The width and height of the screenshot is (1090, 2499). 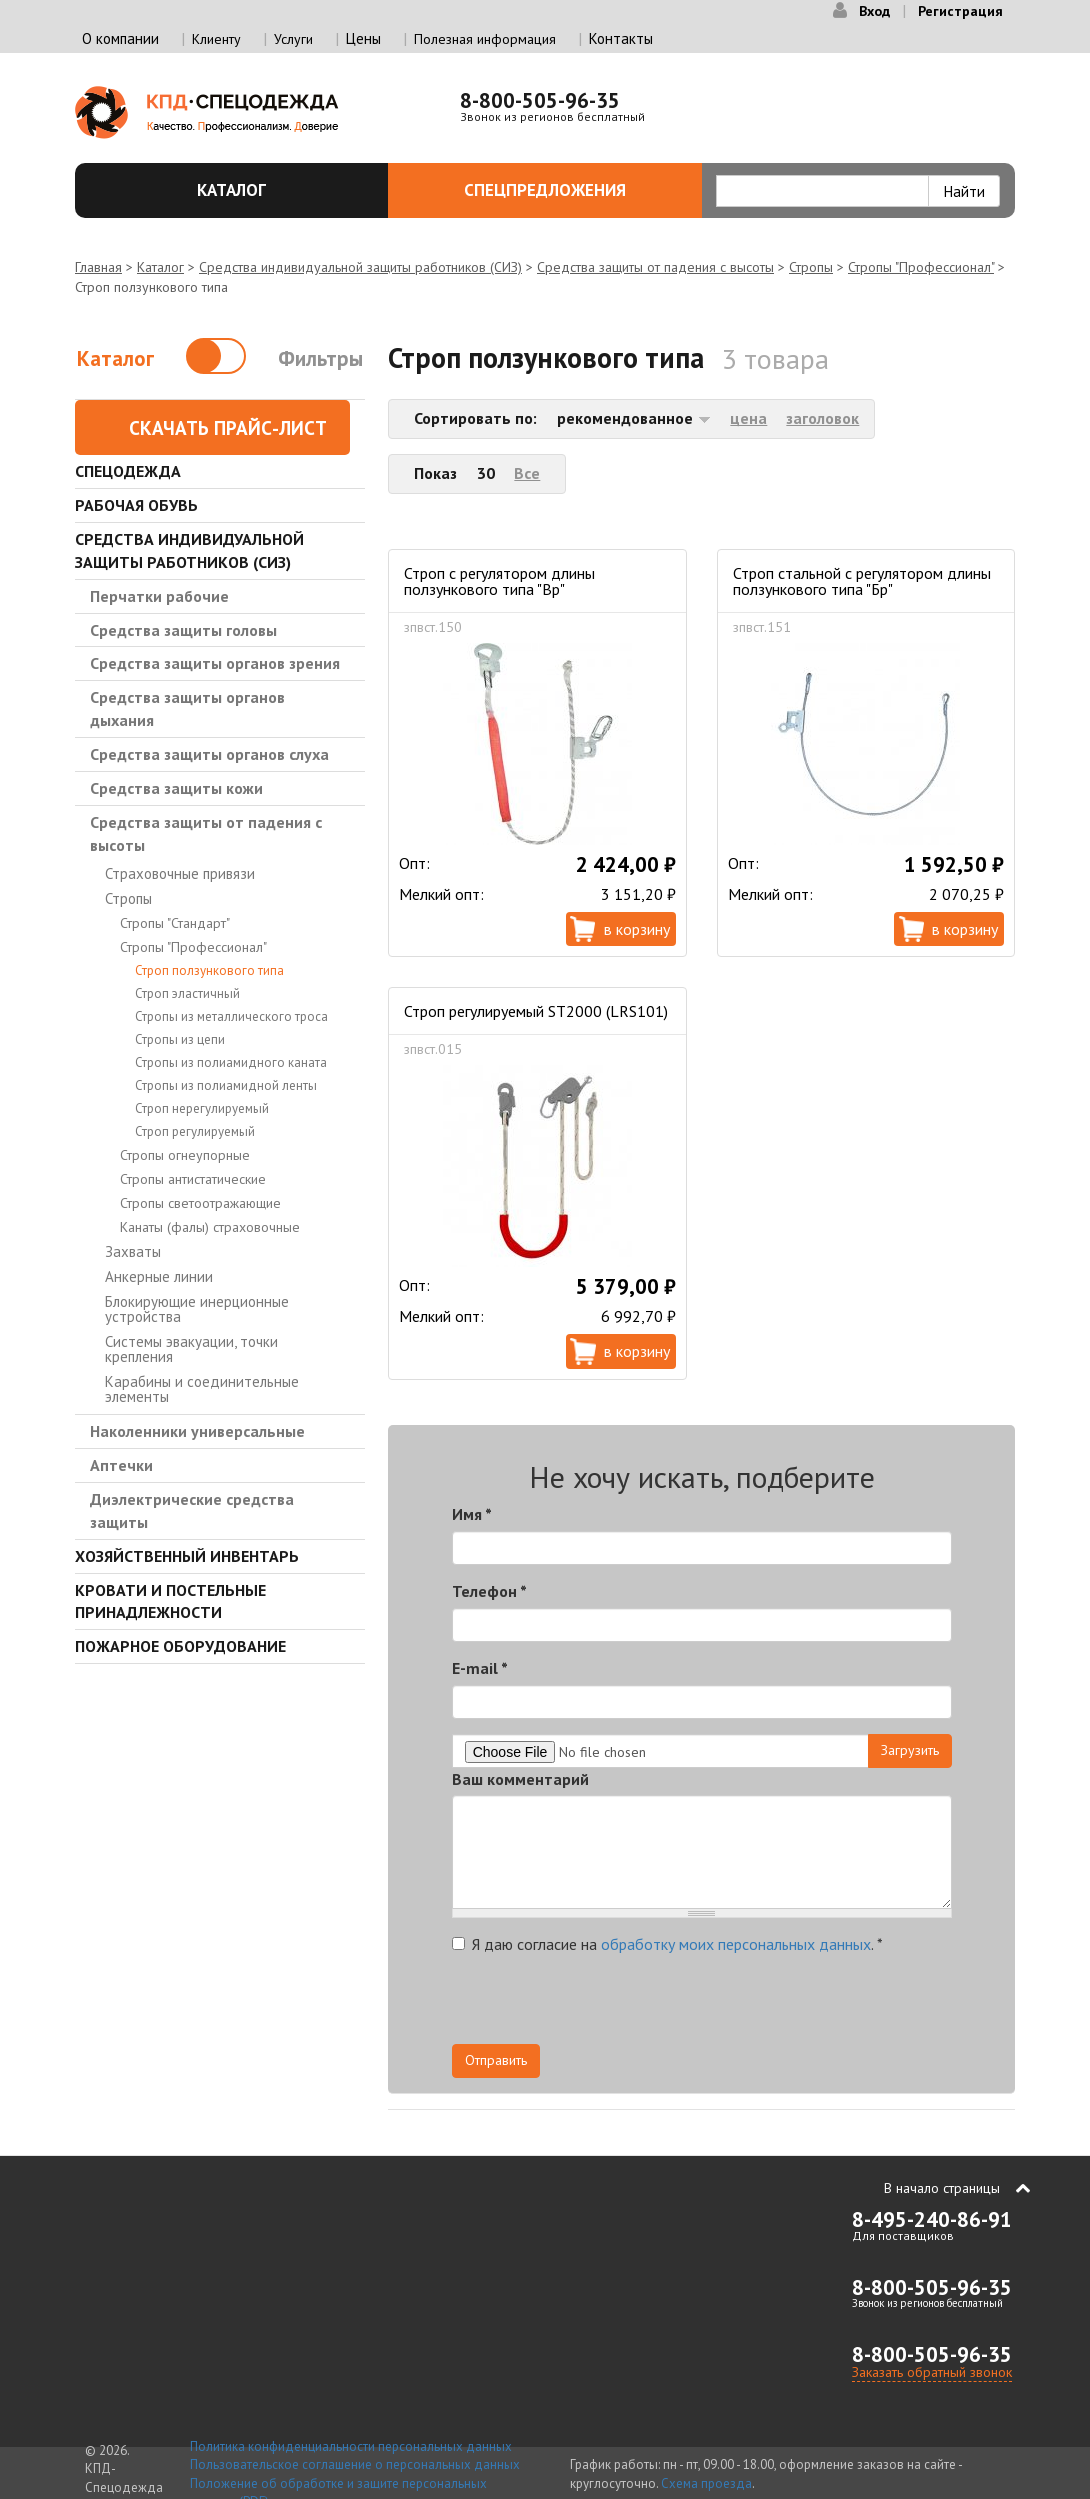 I want to click on В начало страницы, so click(x=942, y=2188).